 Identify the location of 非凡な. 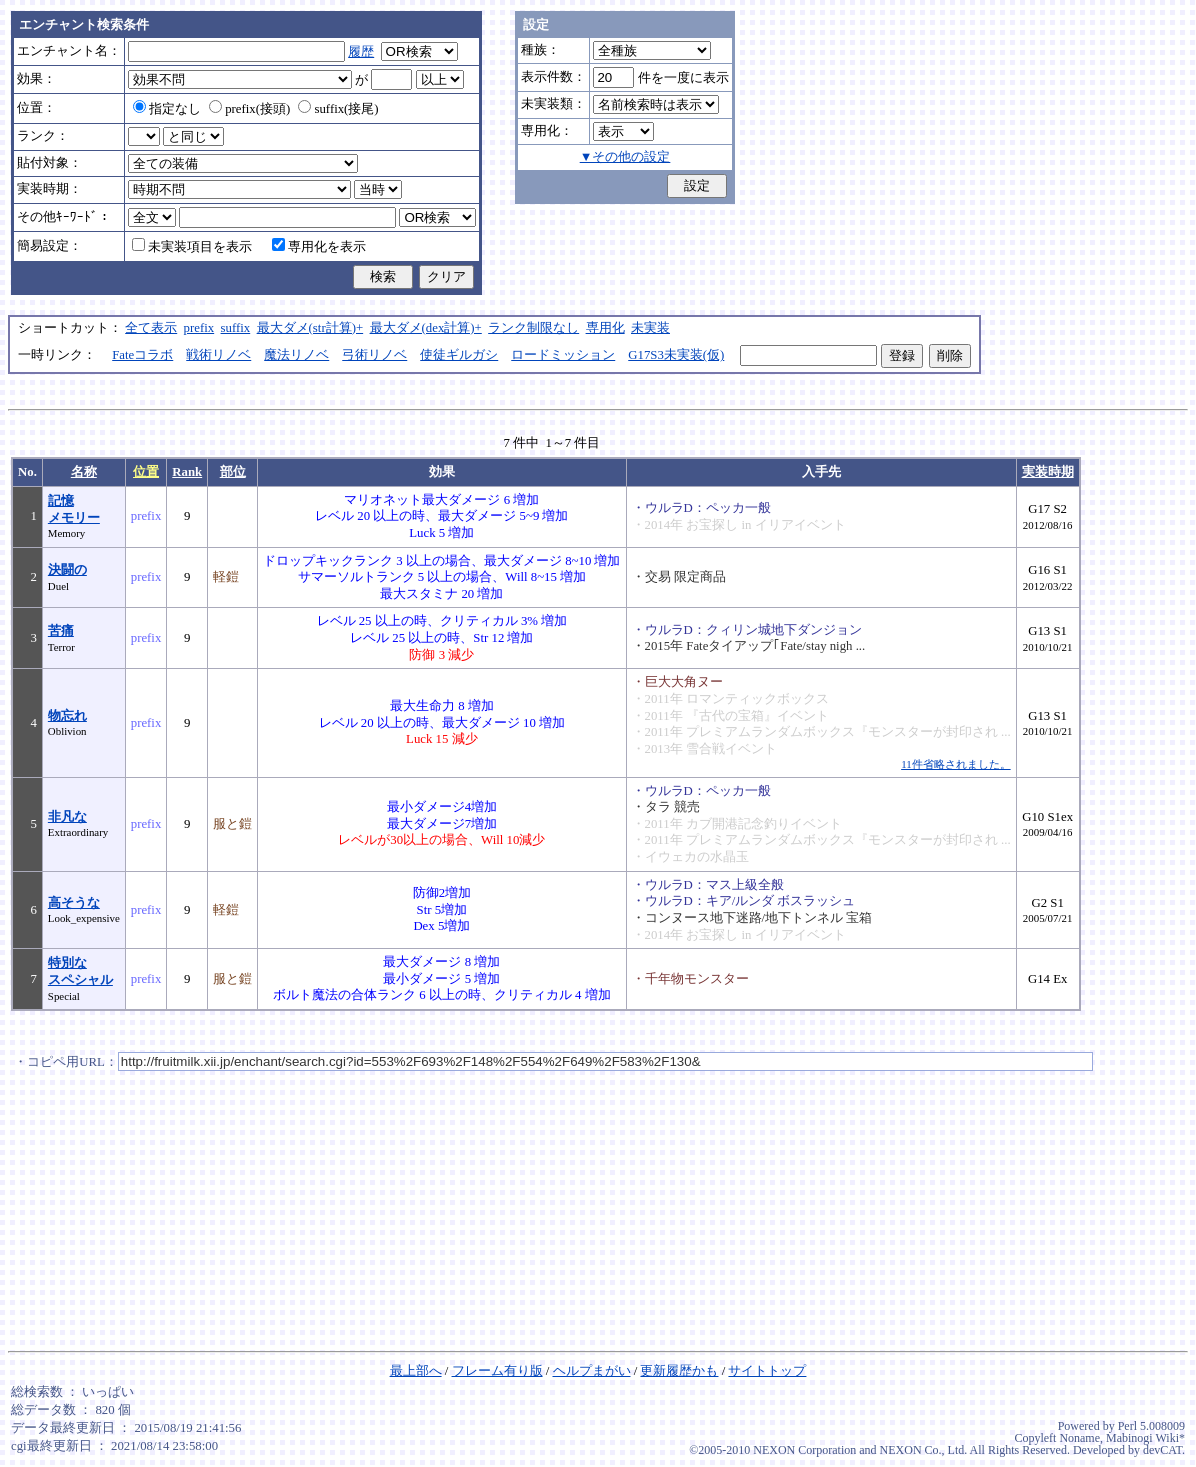
(67, 817).